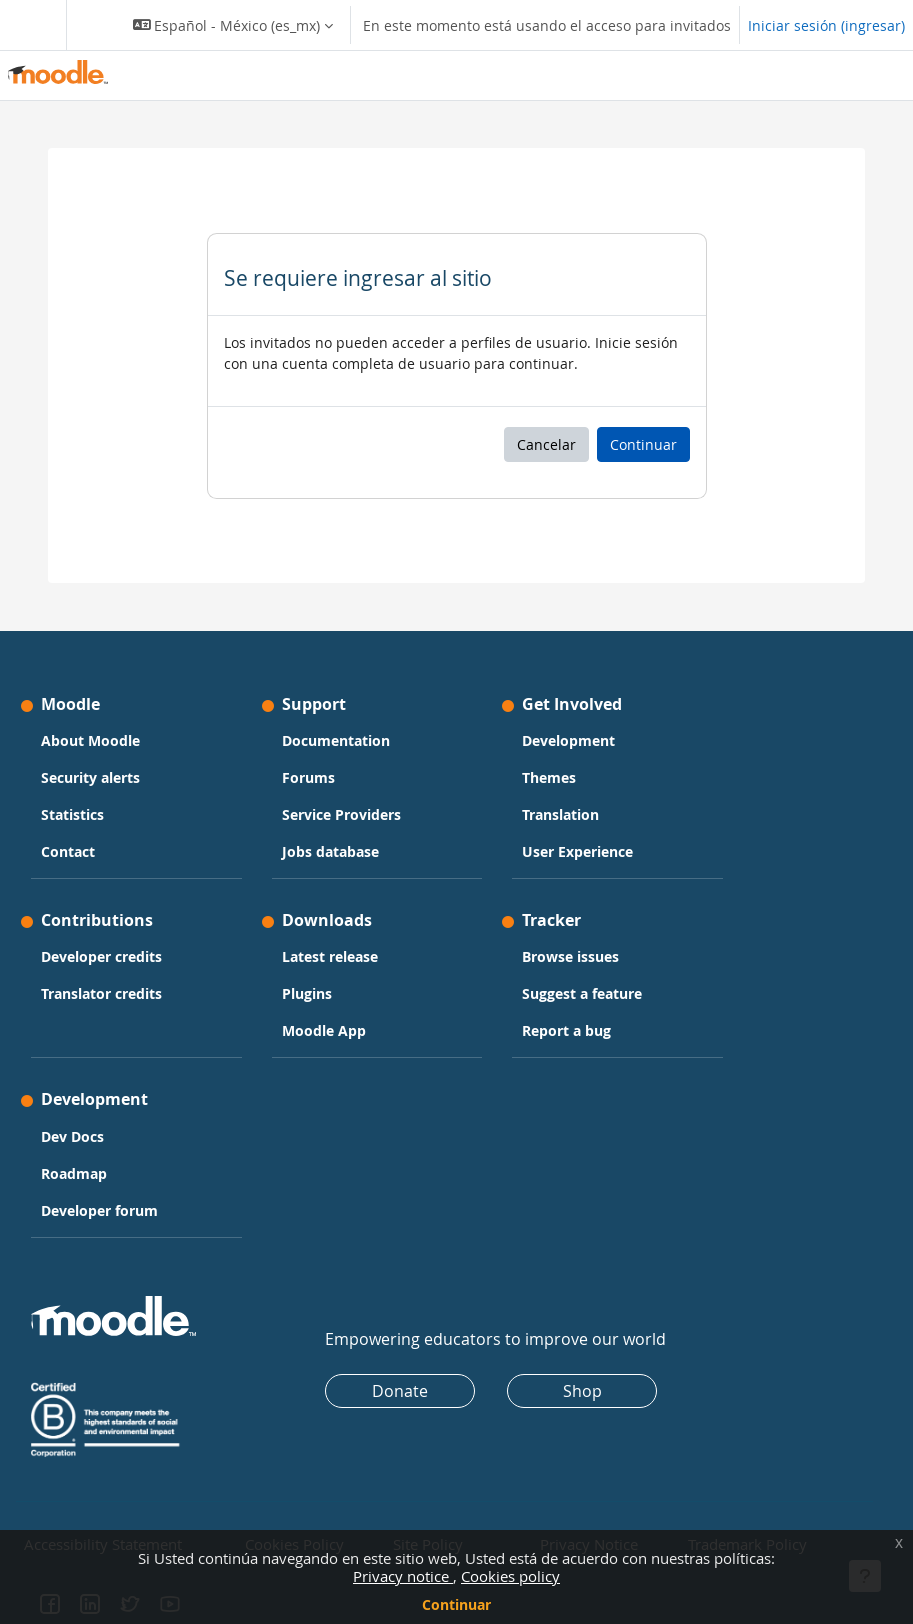 The image size is (913, 1624). I want to click on Latest release, so click(330, 956).